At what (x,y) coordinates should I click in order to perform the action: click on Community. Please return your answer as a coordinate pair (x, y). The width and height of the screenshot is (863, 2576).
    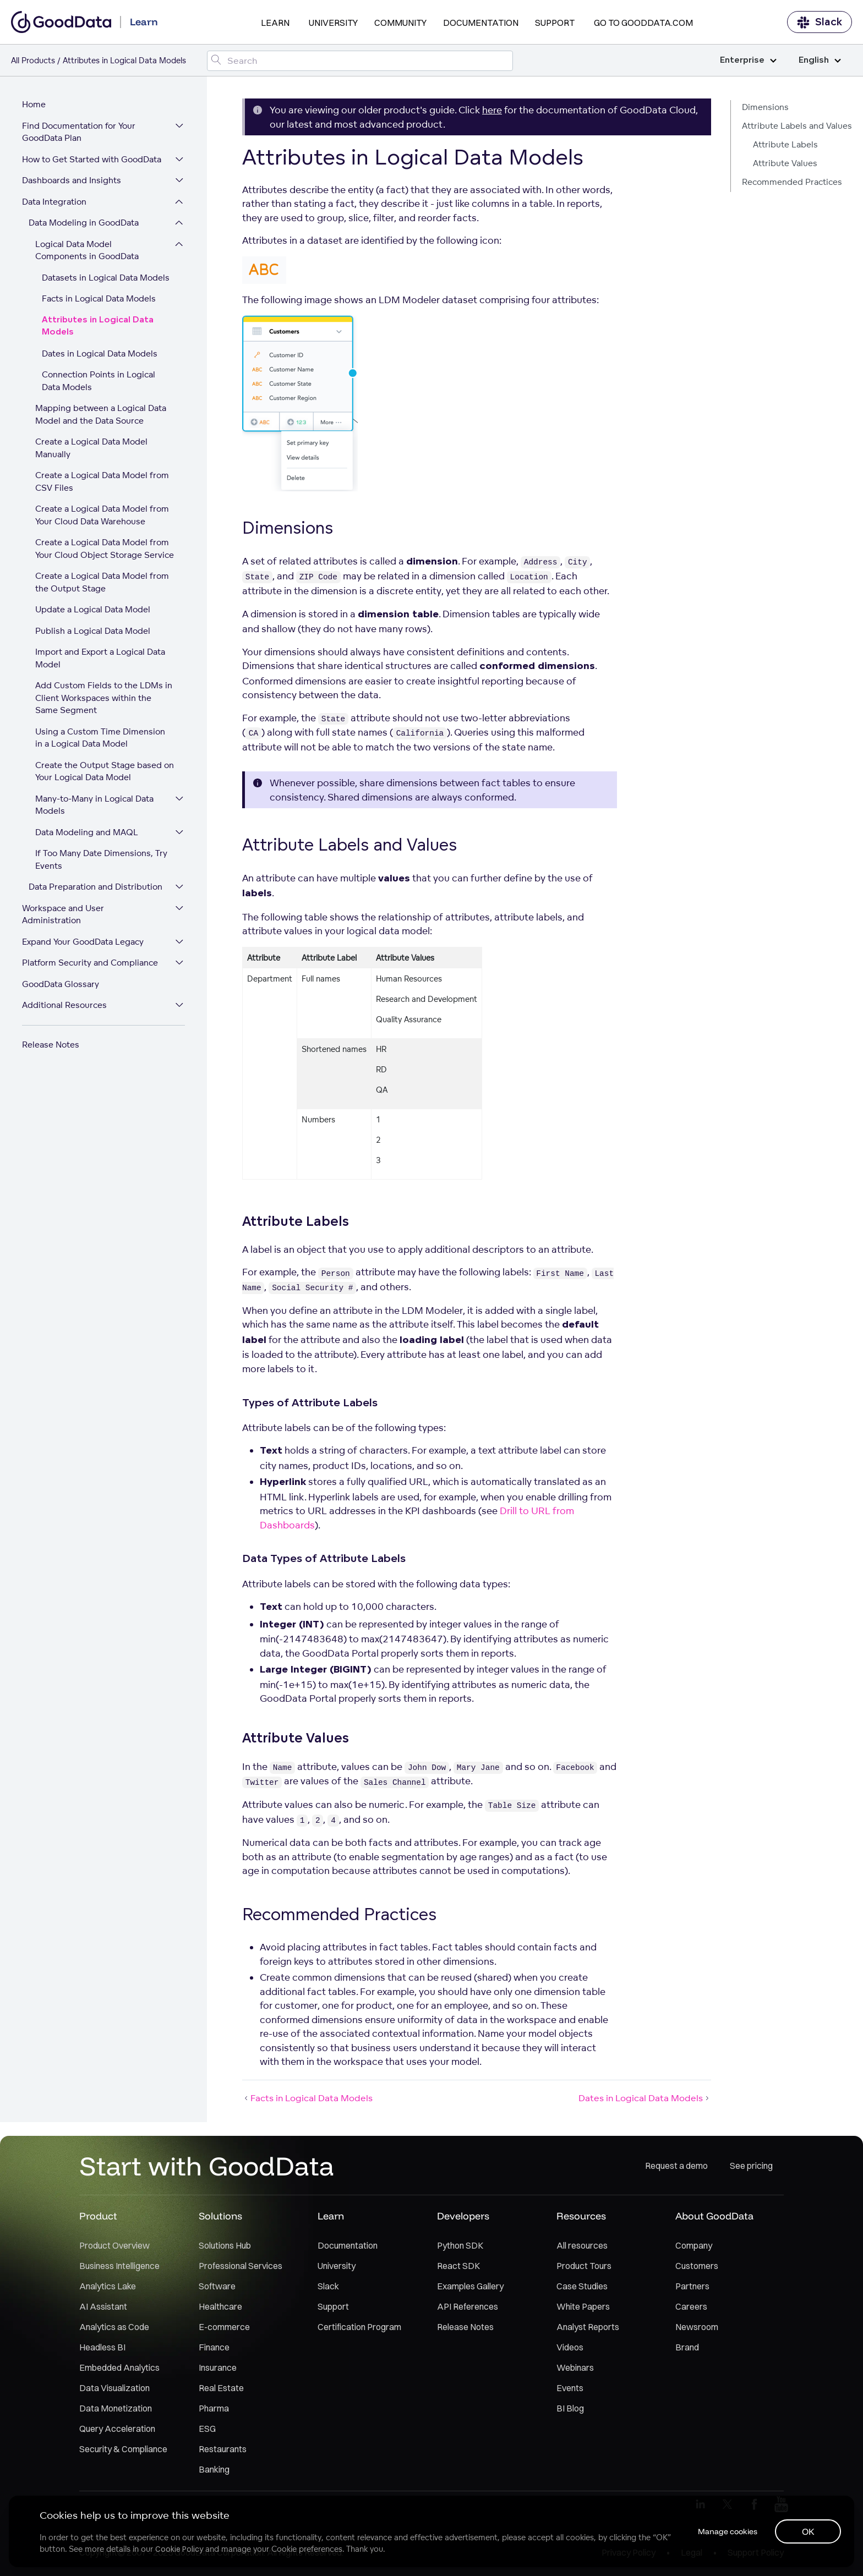
    Looking at the image, I should click on (400, 22).